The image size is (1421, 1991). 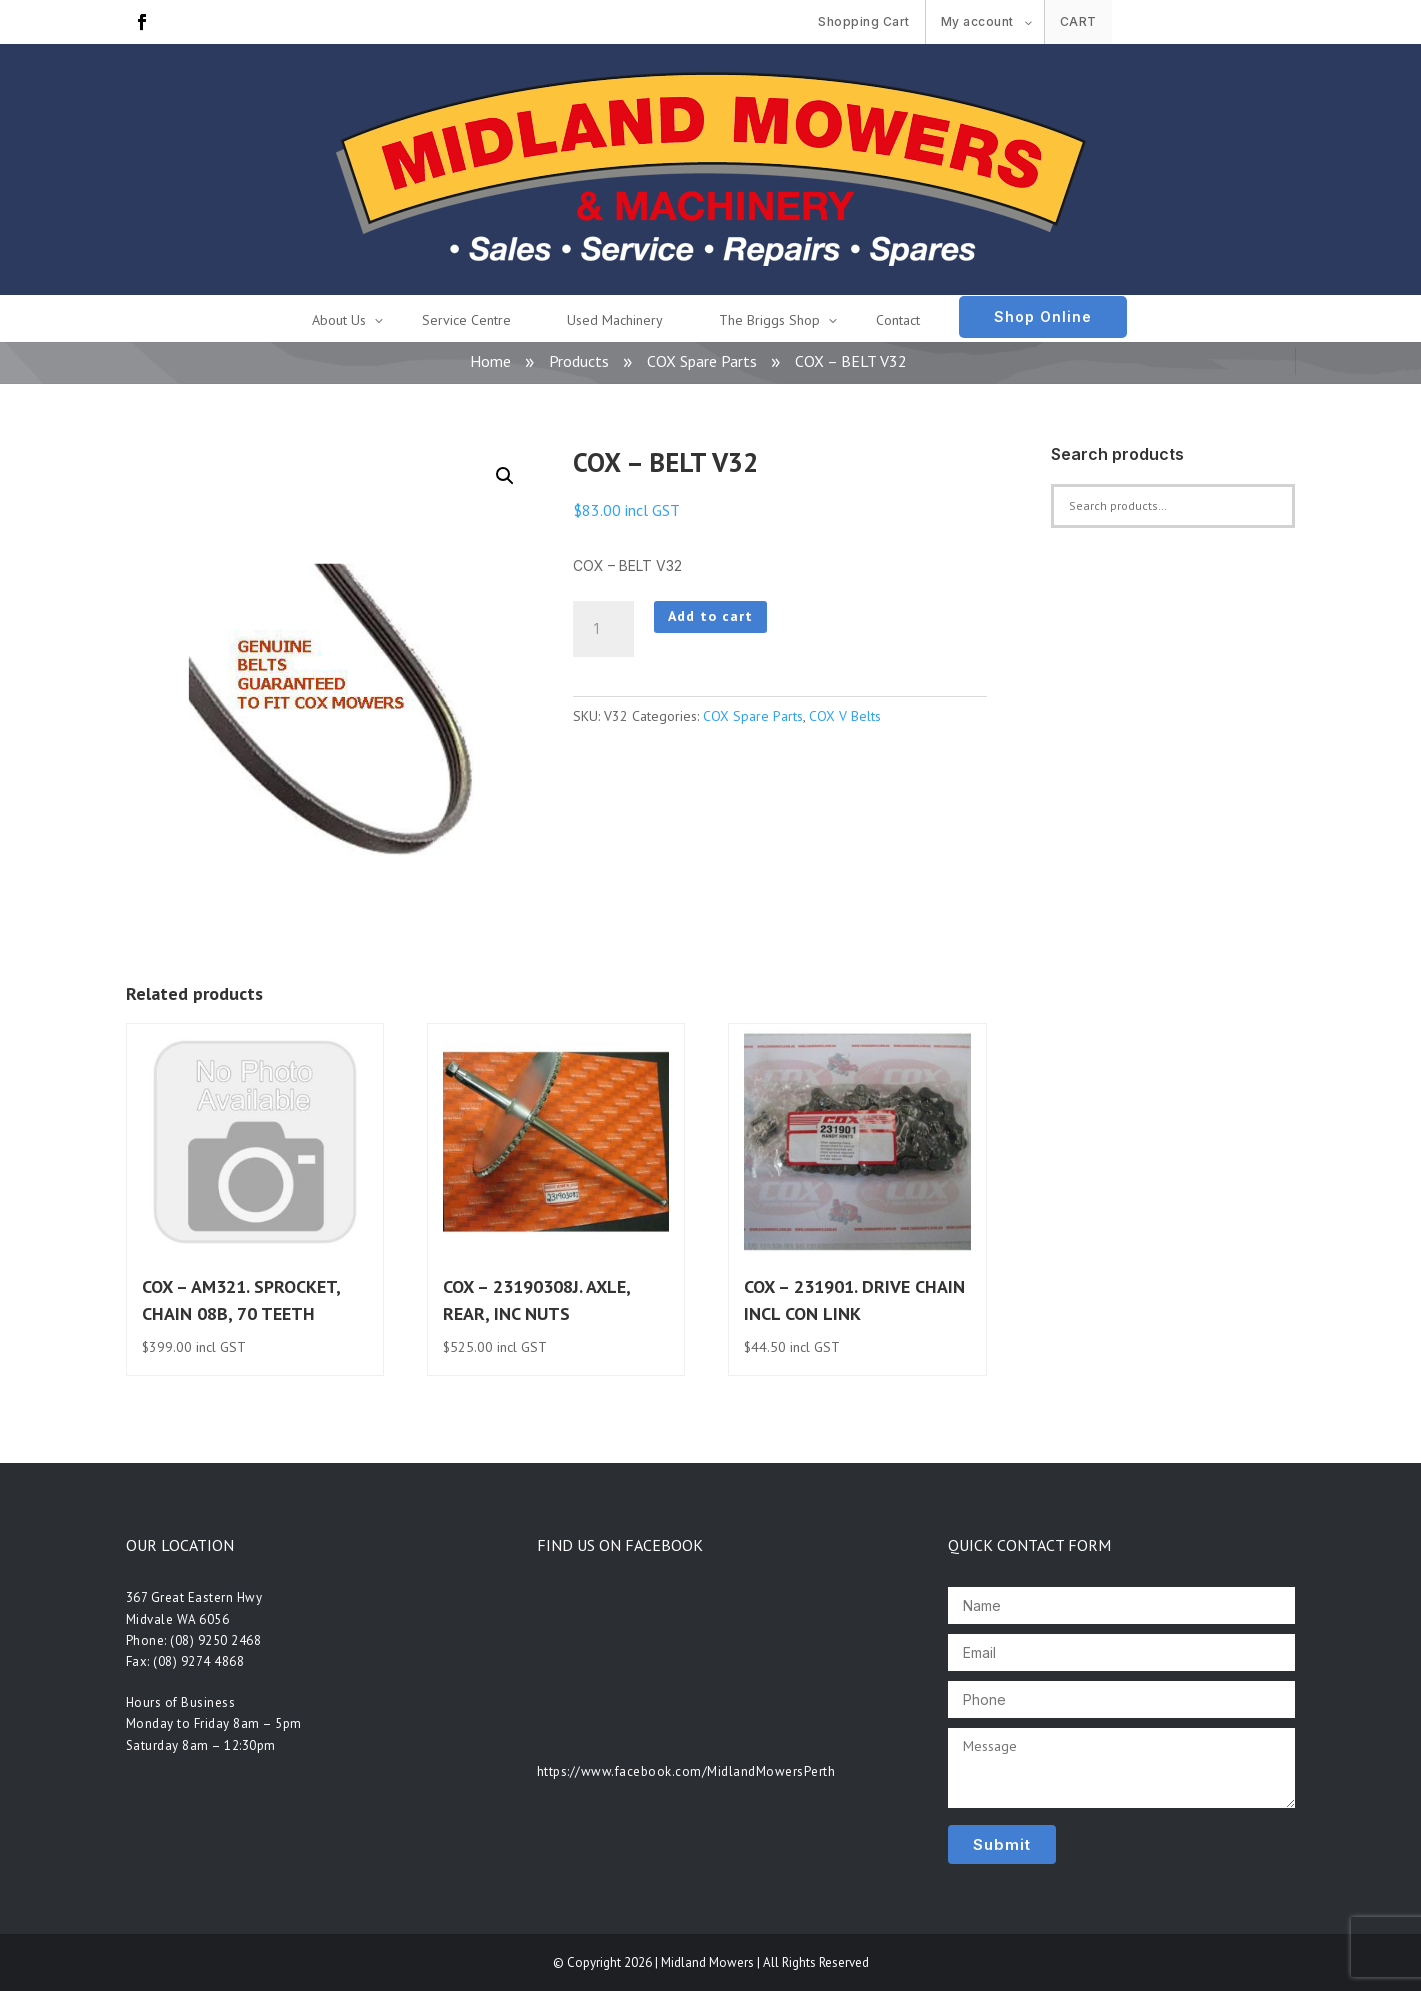 What do you see at coordinates (466, 320) in the screenshot?
I see `Service Centre` at bounding box center [466, 320].